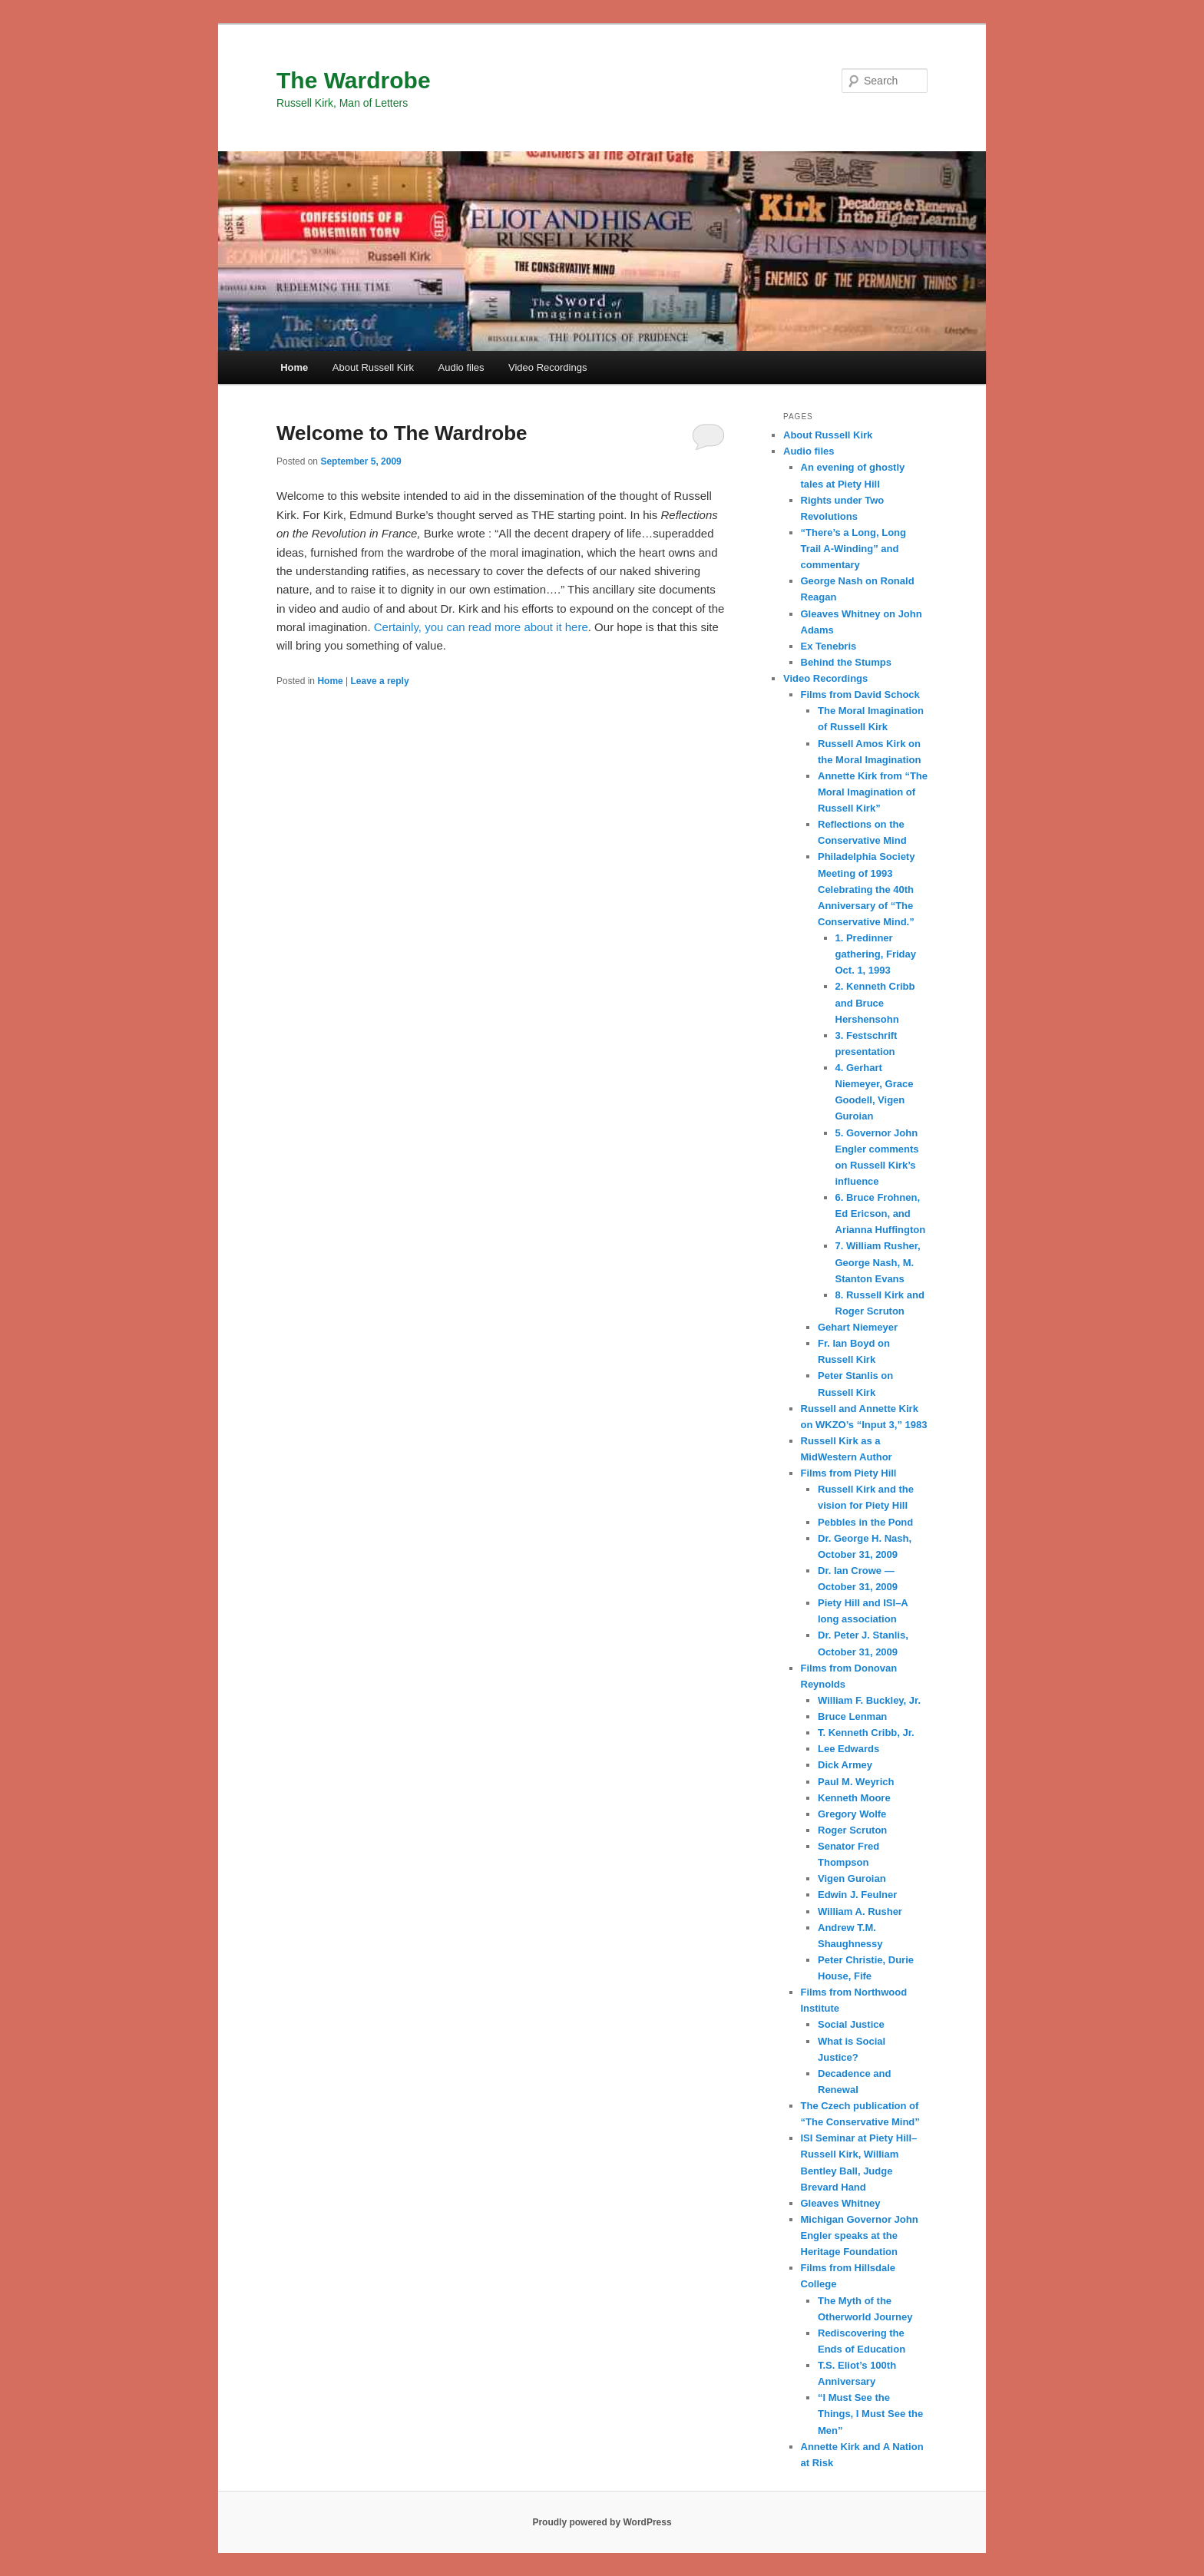  Describe the element at coordinates (865, 1522) in the screenshot. I see `Pebbles in the Pond` at that location.